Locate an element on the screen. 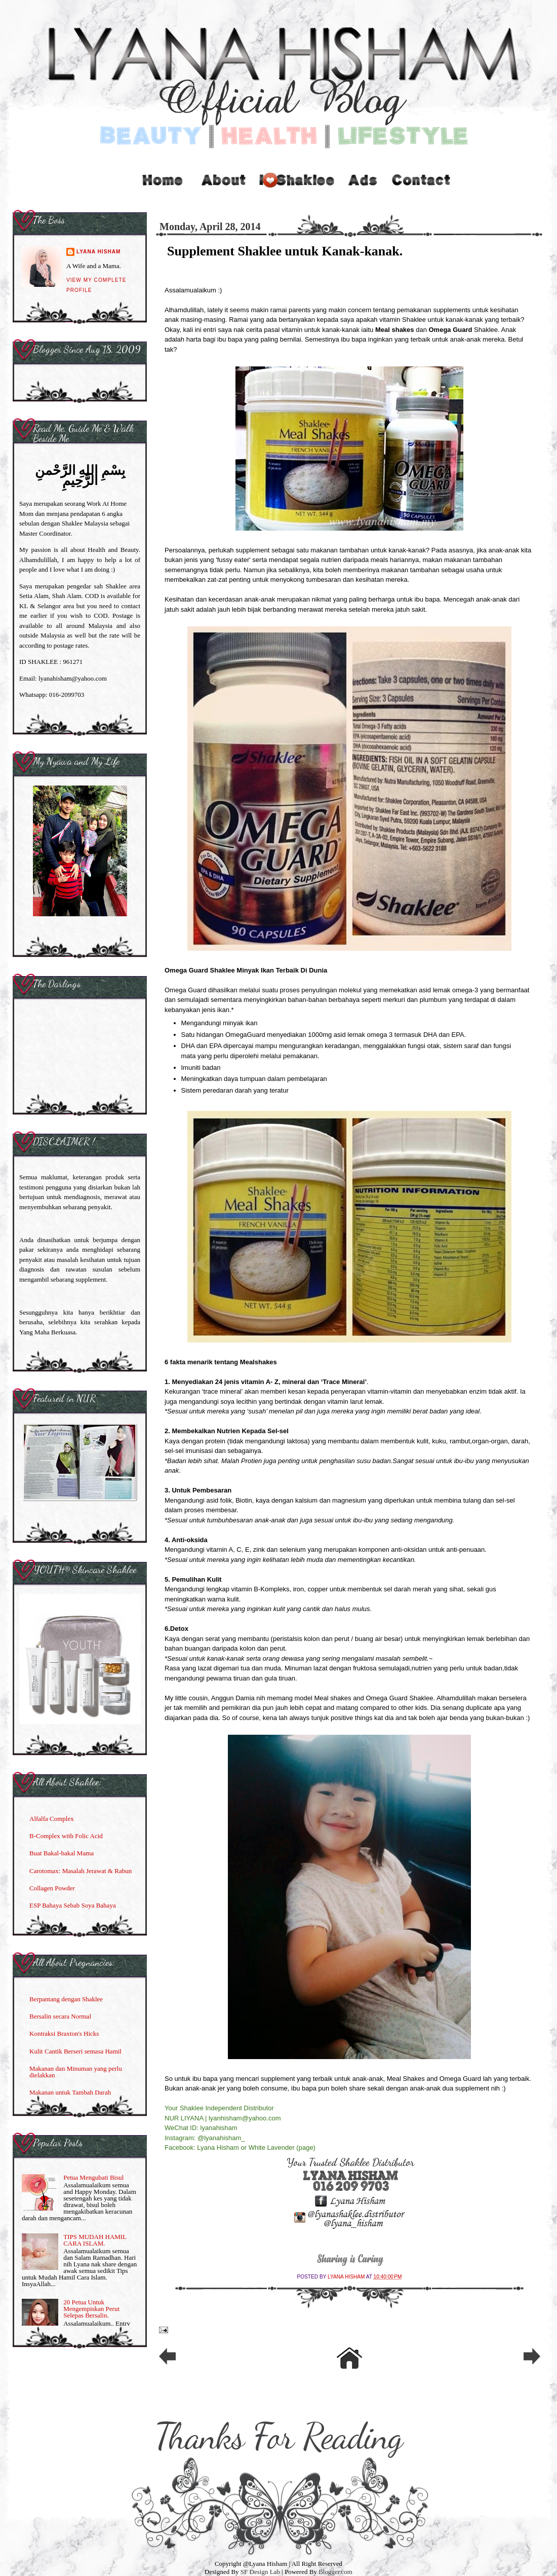 The height and width of the screenshot is (2576, 557). Makanan untuk Tambah Darah is located at coordinates (70, 2092).